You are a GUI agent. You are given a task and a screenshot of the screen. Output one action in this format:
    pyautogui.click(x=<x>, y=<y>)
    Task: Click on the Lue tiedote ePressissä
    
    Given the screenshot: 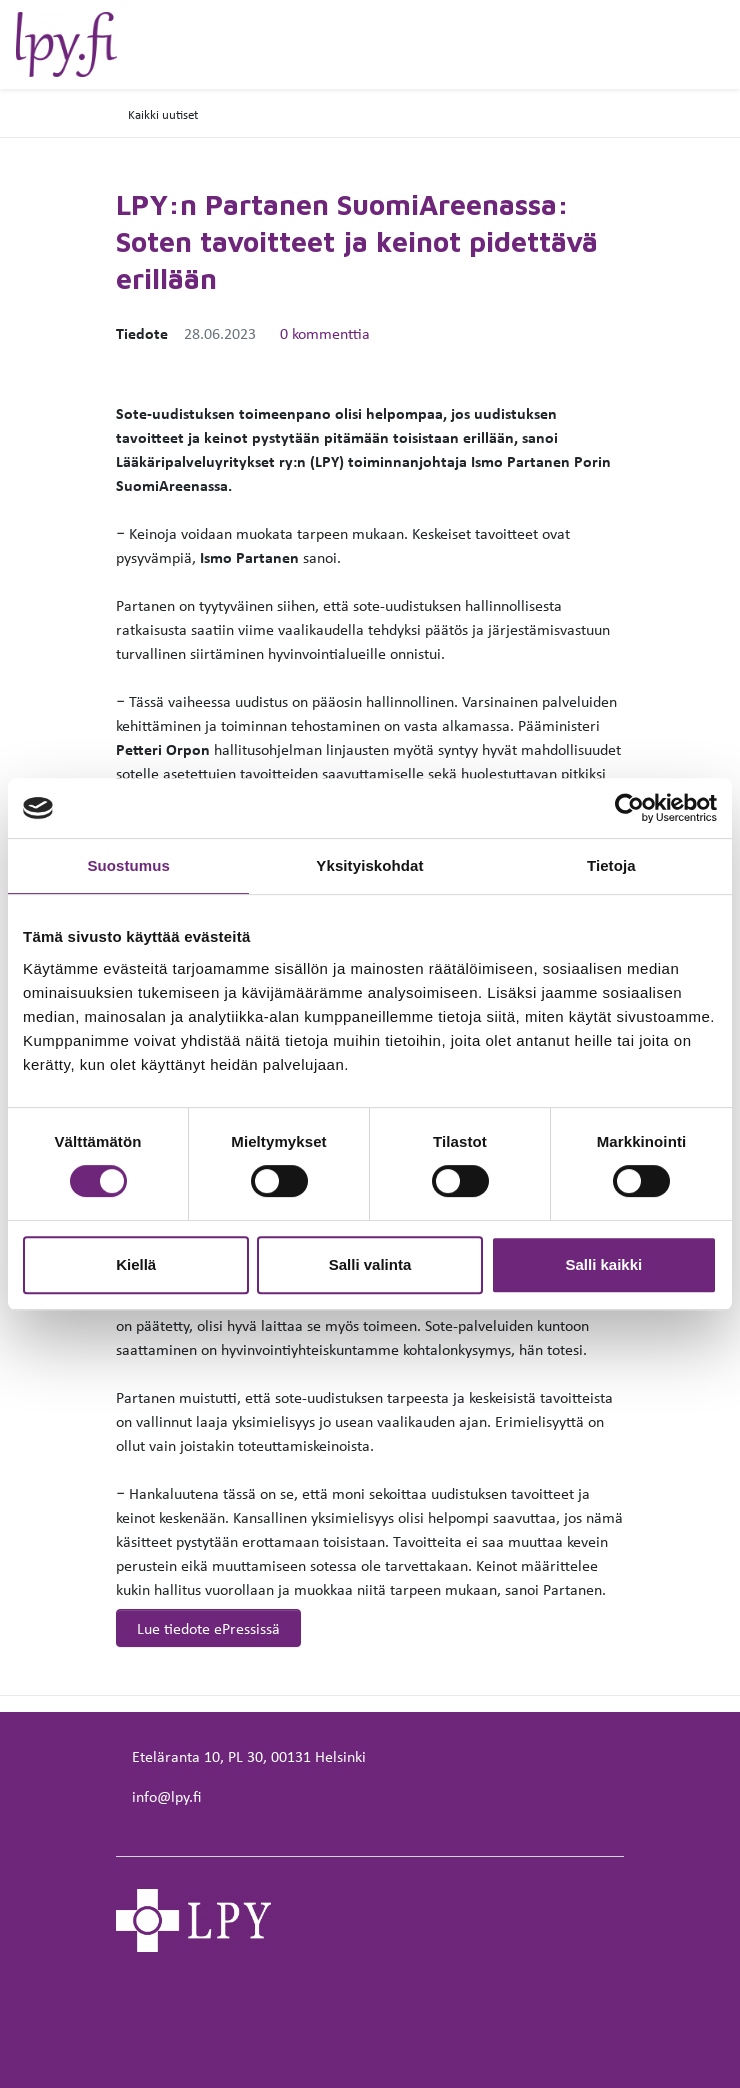 What is the action you would take?
    pyautogui.click(x=208, y=1628)
    